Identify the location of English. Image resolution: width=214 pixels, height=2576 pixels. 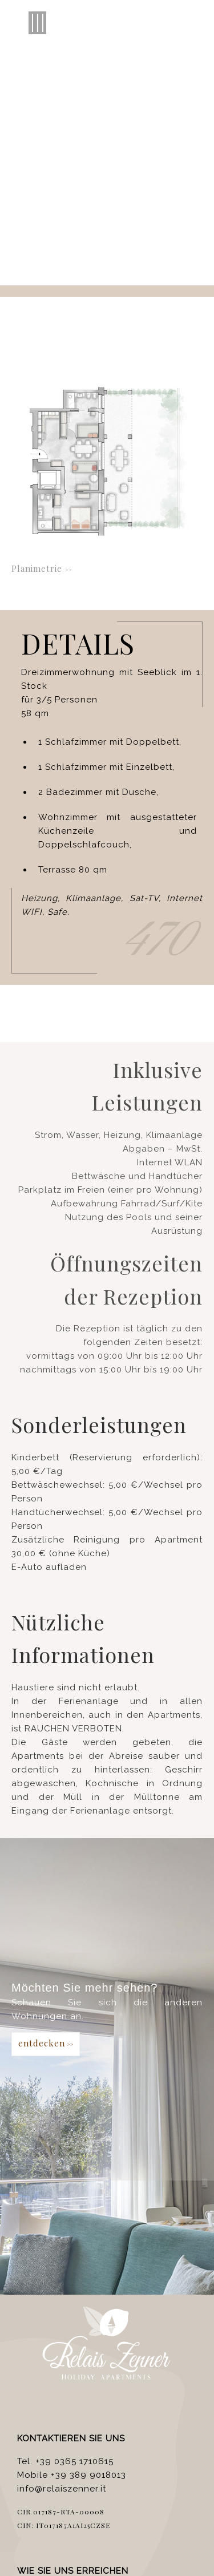
(84, 131).